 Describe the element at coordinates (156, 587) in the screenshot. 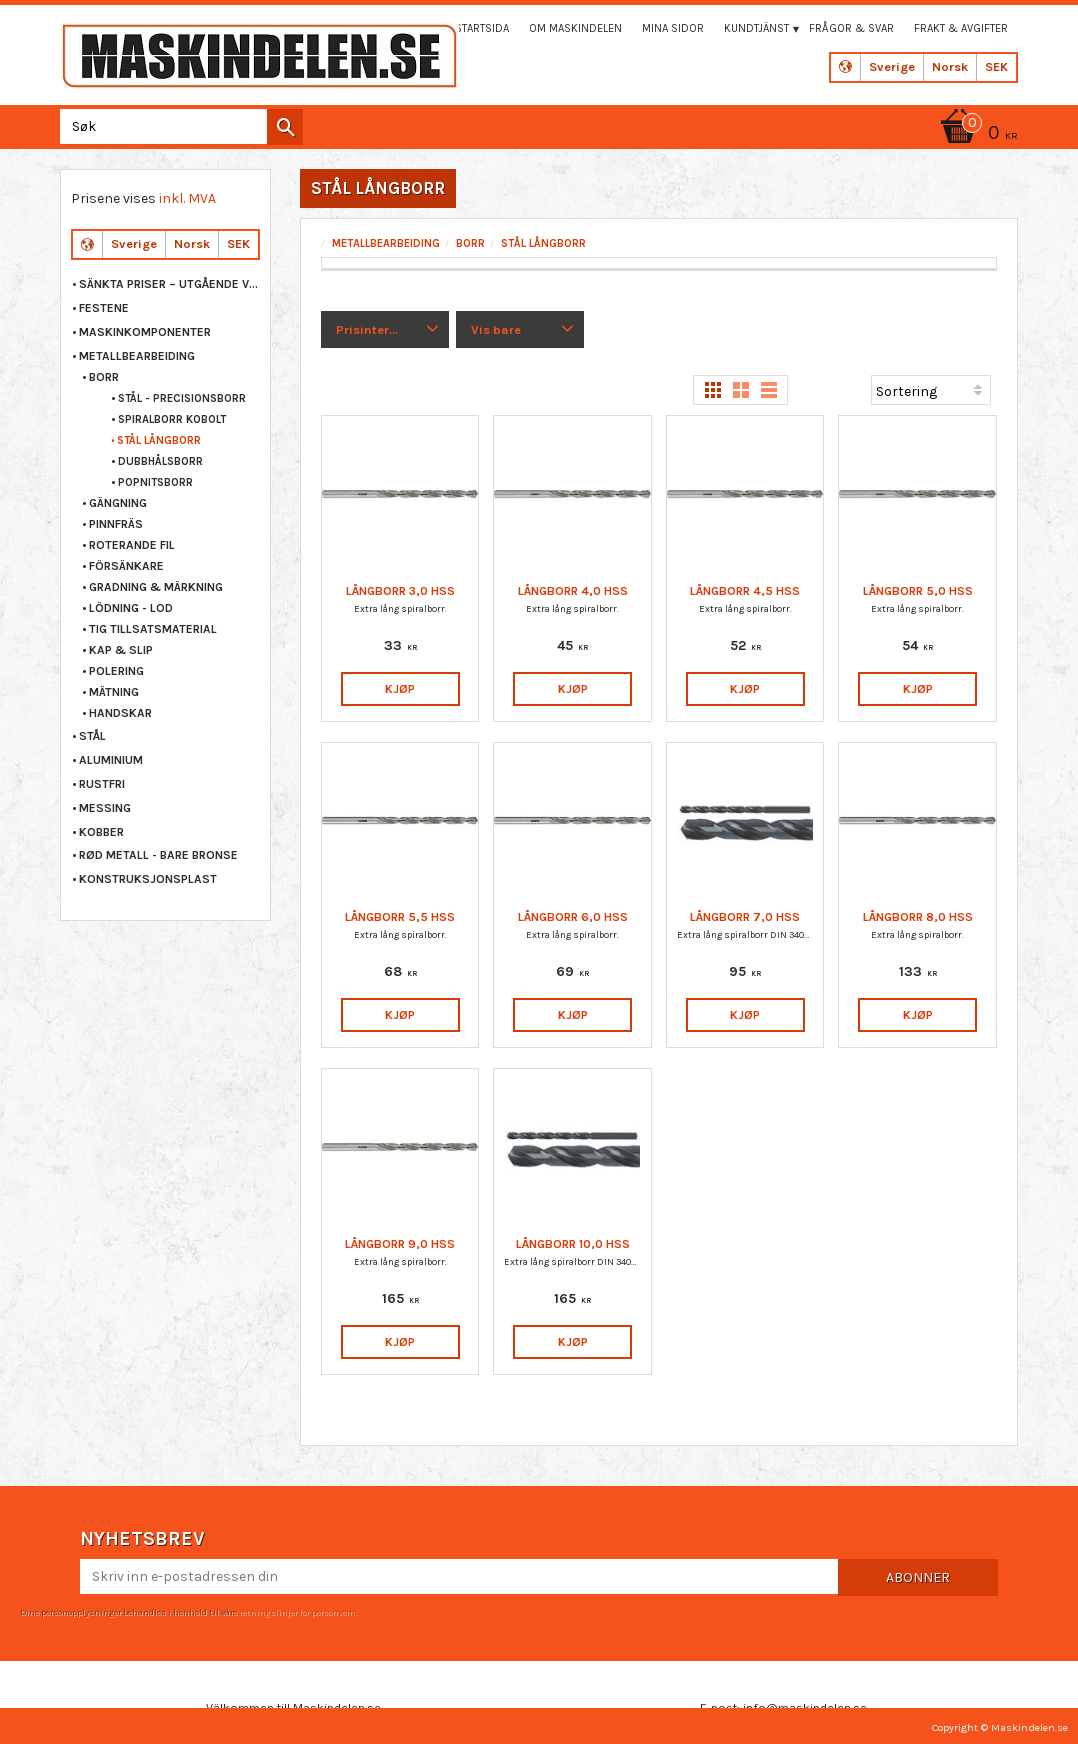

I see `GRADNING & MÄRKNING [menuitem]` at that location.